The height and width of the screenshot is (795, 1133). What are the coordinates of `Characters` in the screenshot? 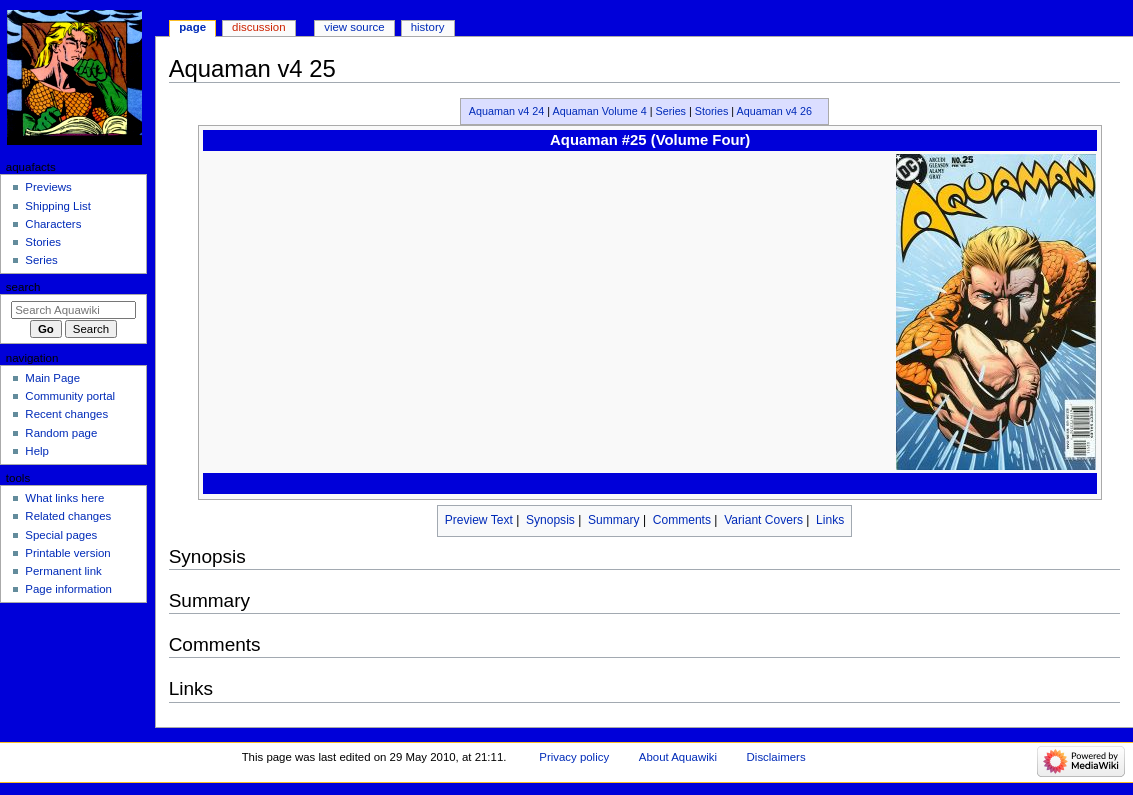 It's located at (53, 224).